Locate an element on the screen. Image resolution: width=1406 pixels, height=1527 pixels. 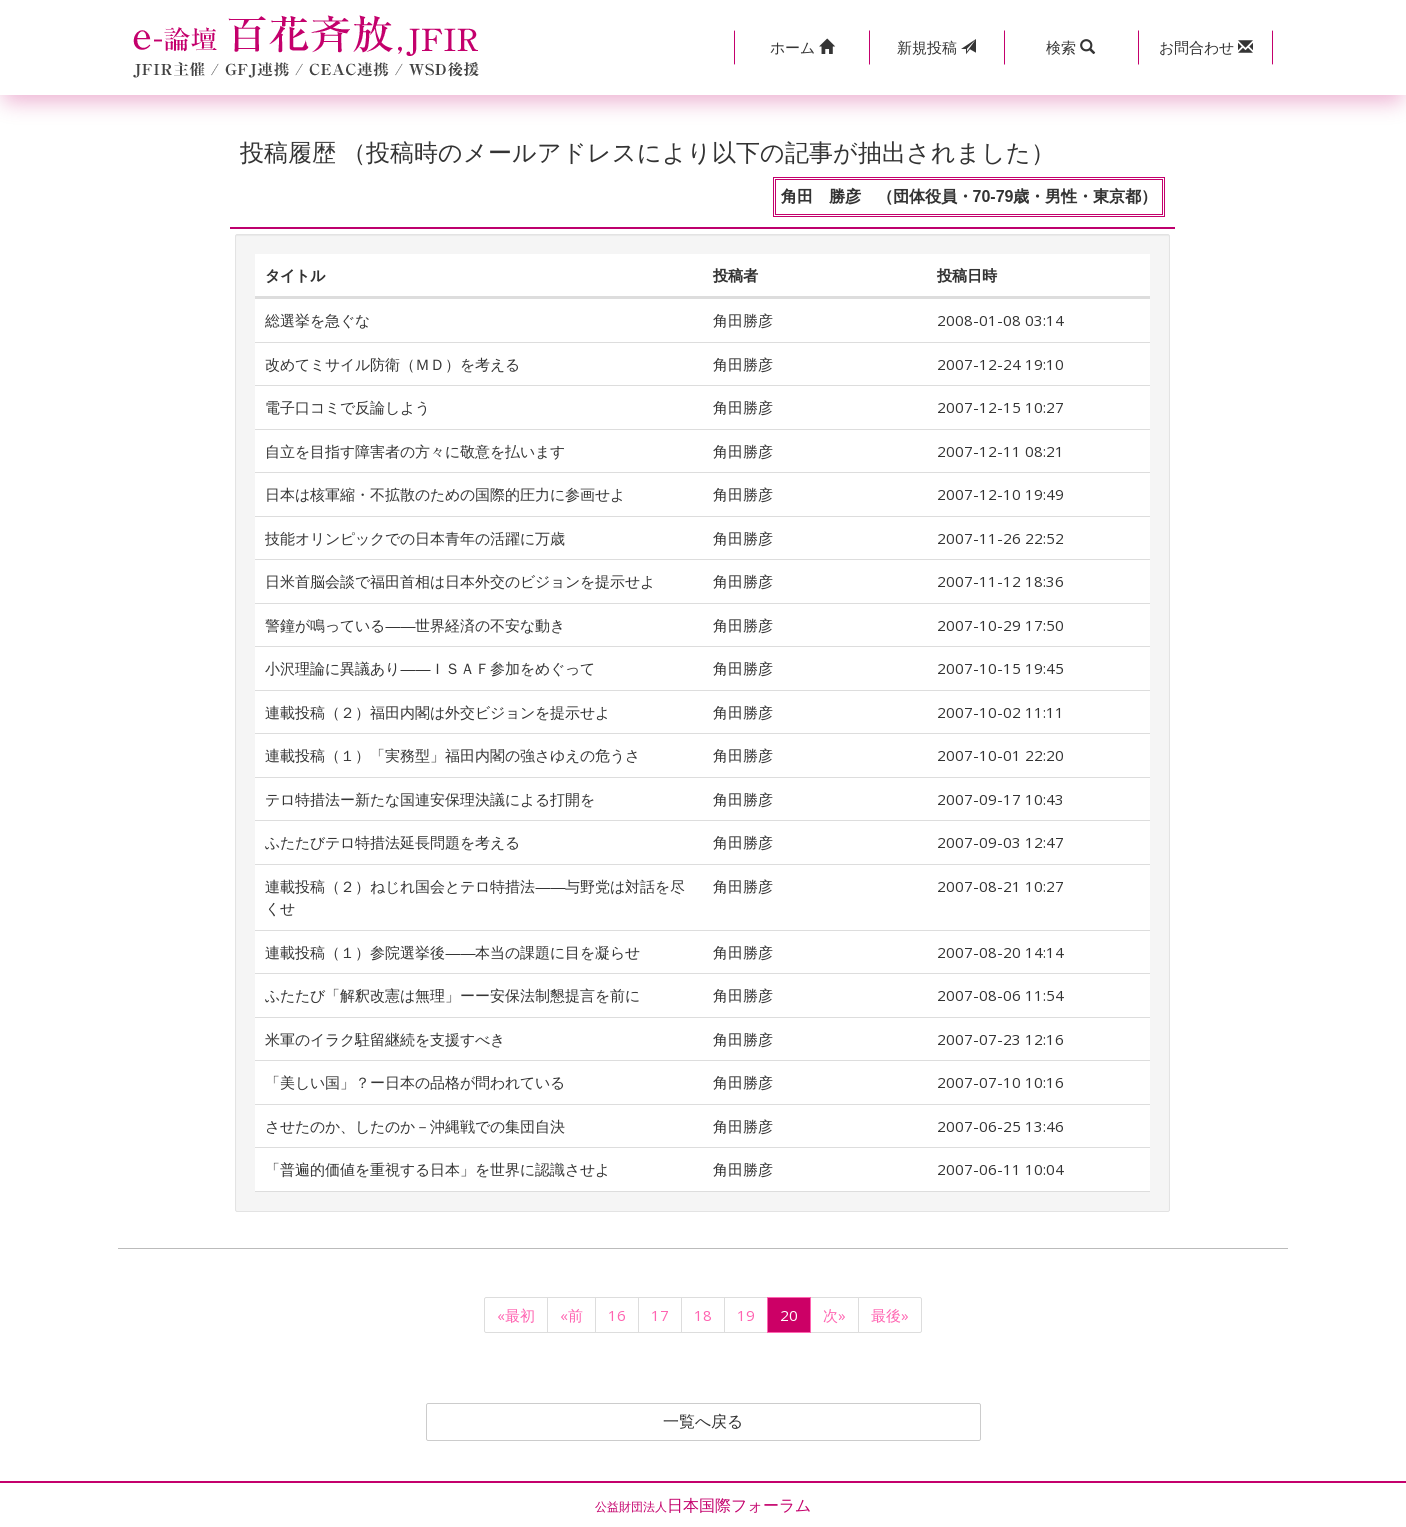
ふたたび「解釈改憲は無理」ーー安保法制懇提言を前に is located at coordinates (452, 995).